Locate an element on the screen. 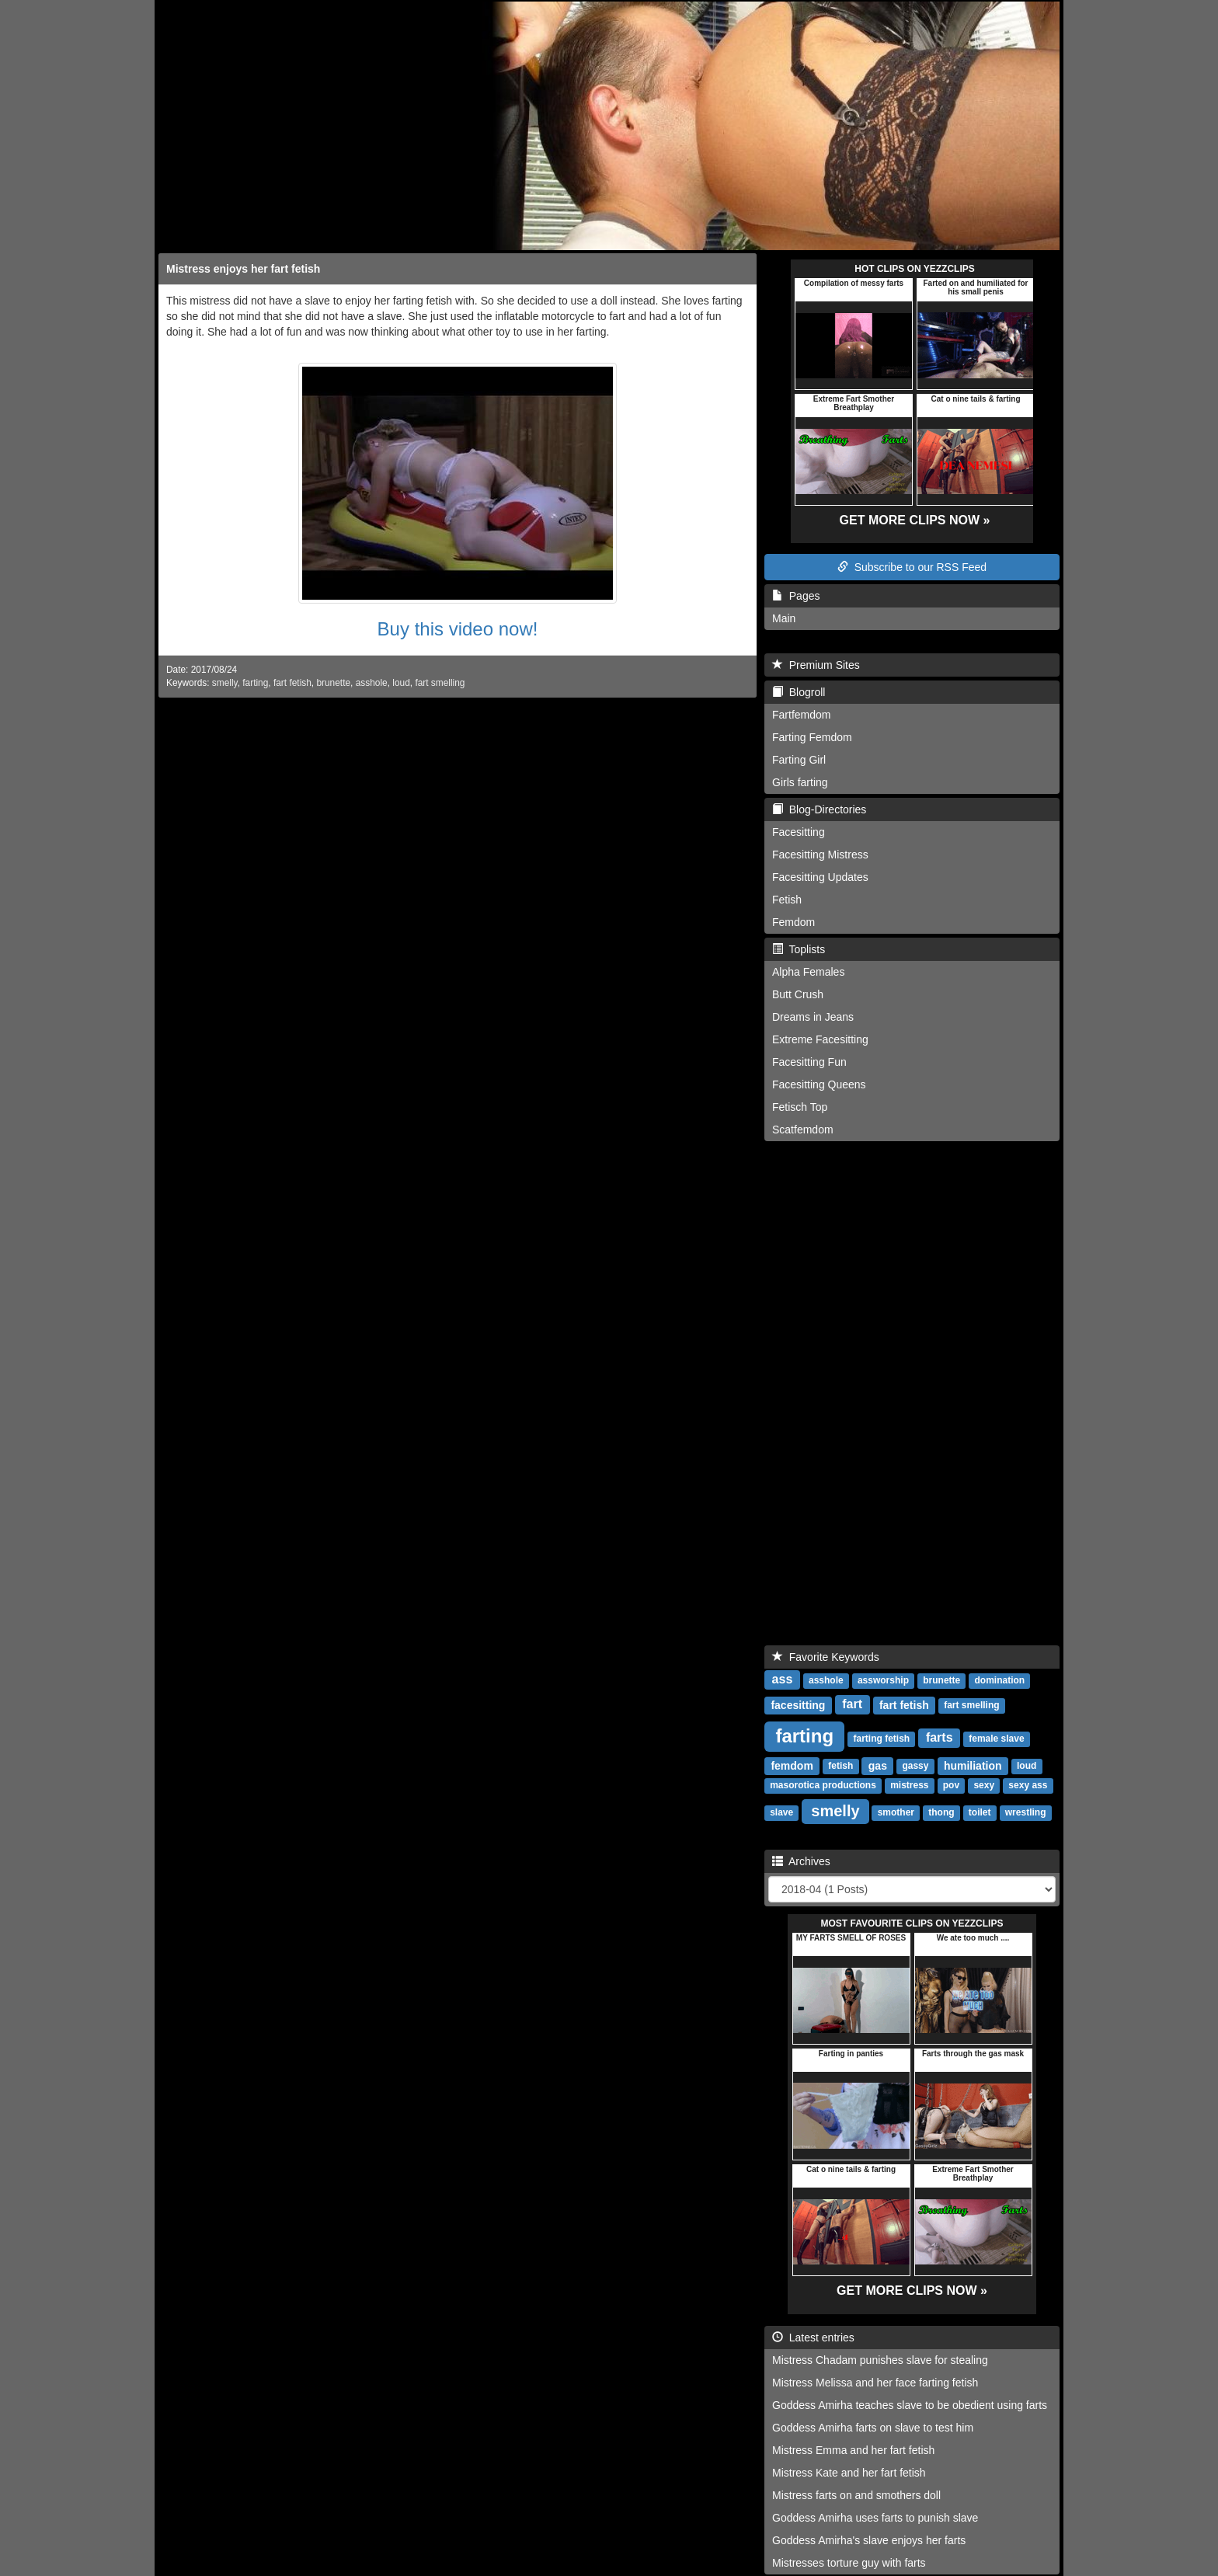  Extreme Facesitting is located at coordinates (820, 1039).